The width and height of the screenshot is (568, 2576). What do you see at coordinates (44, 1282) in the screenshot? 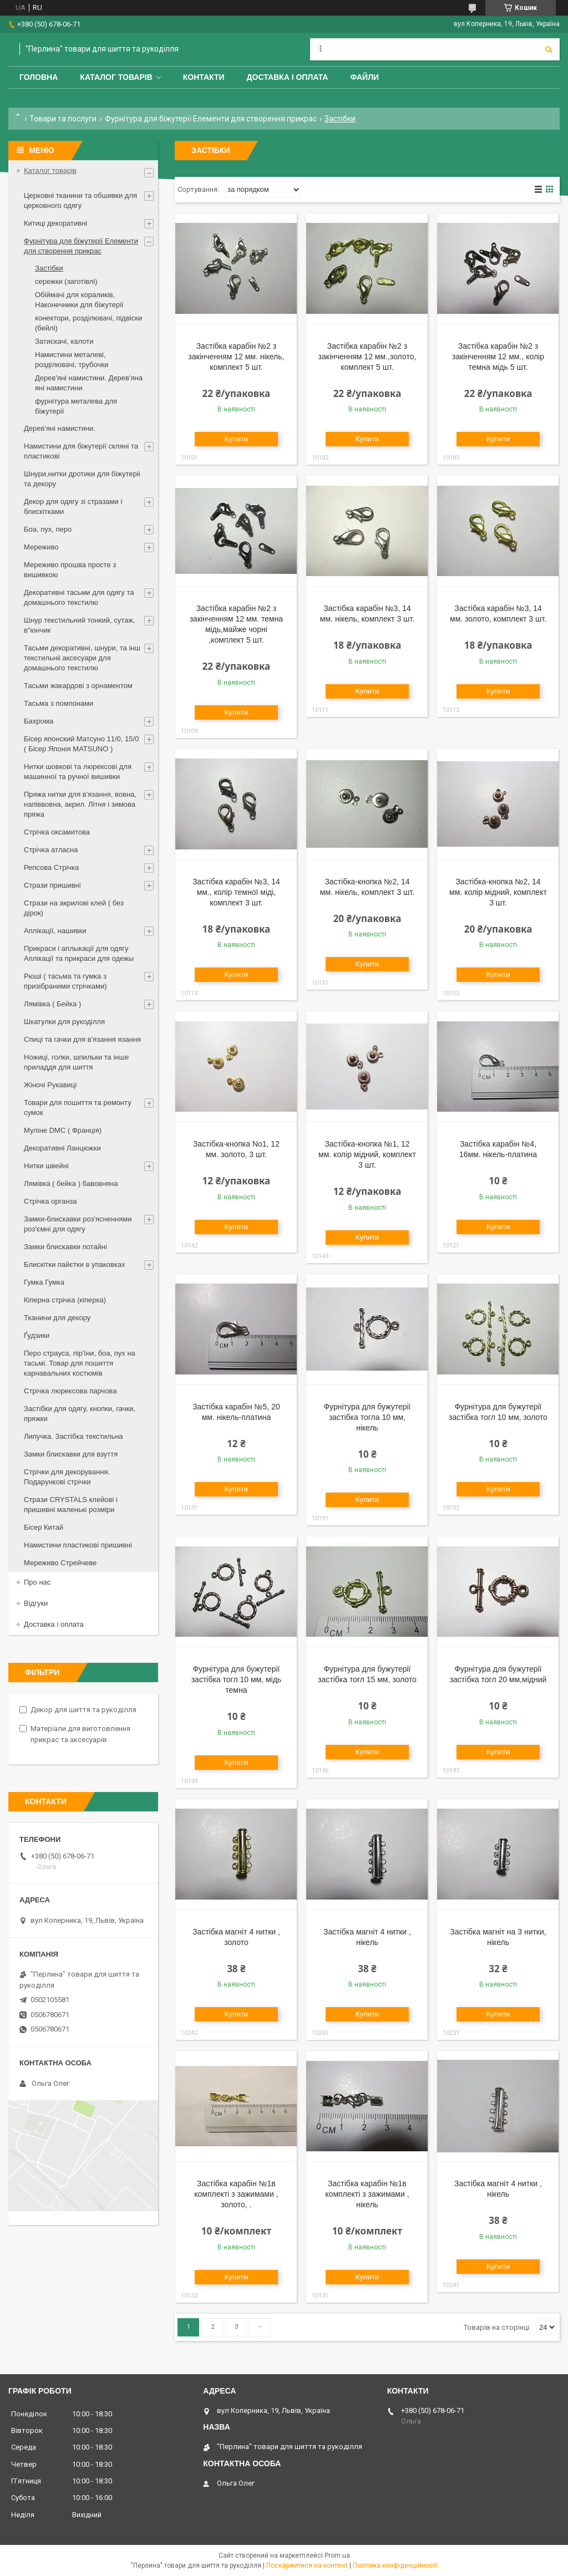
I see `Гумка Гумка` at bounding box center [44, 1282].